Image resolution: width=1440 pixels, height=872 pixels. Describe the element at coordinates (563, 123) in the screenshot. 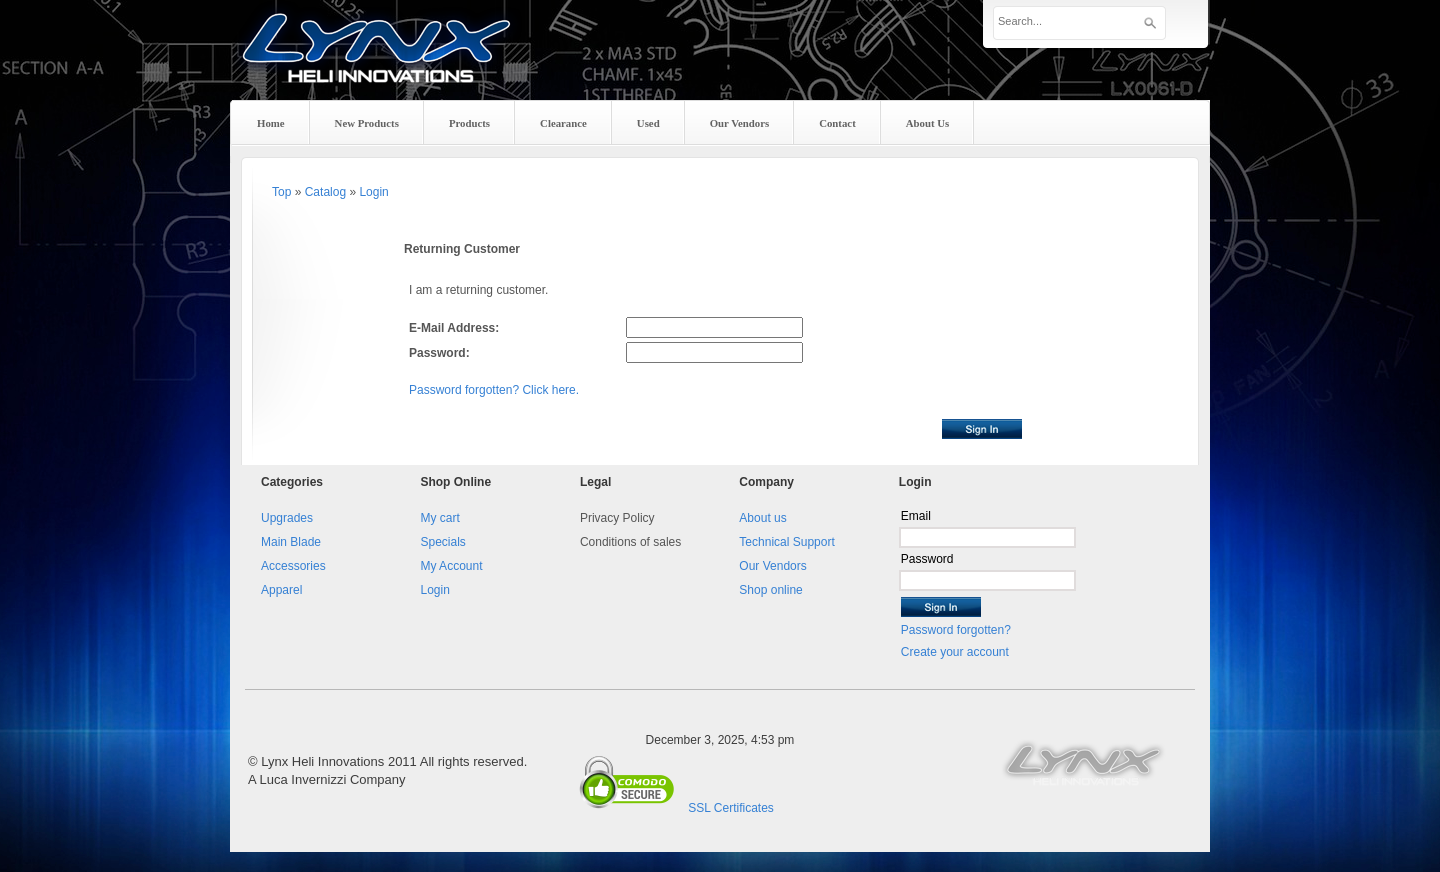

I see `Clearance` at that location.